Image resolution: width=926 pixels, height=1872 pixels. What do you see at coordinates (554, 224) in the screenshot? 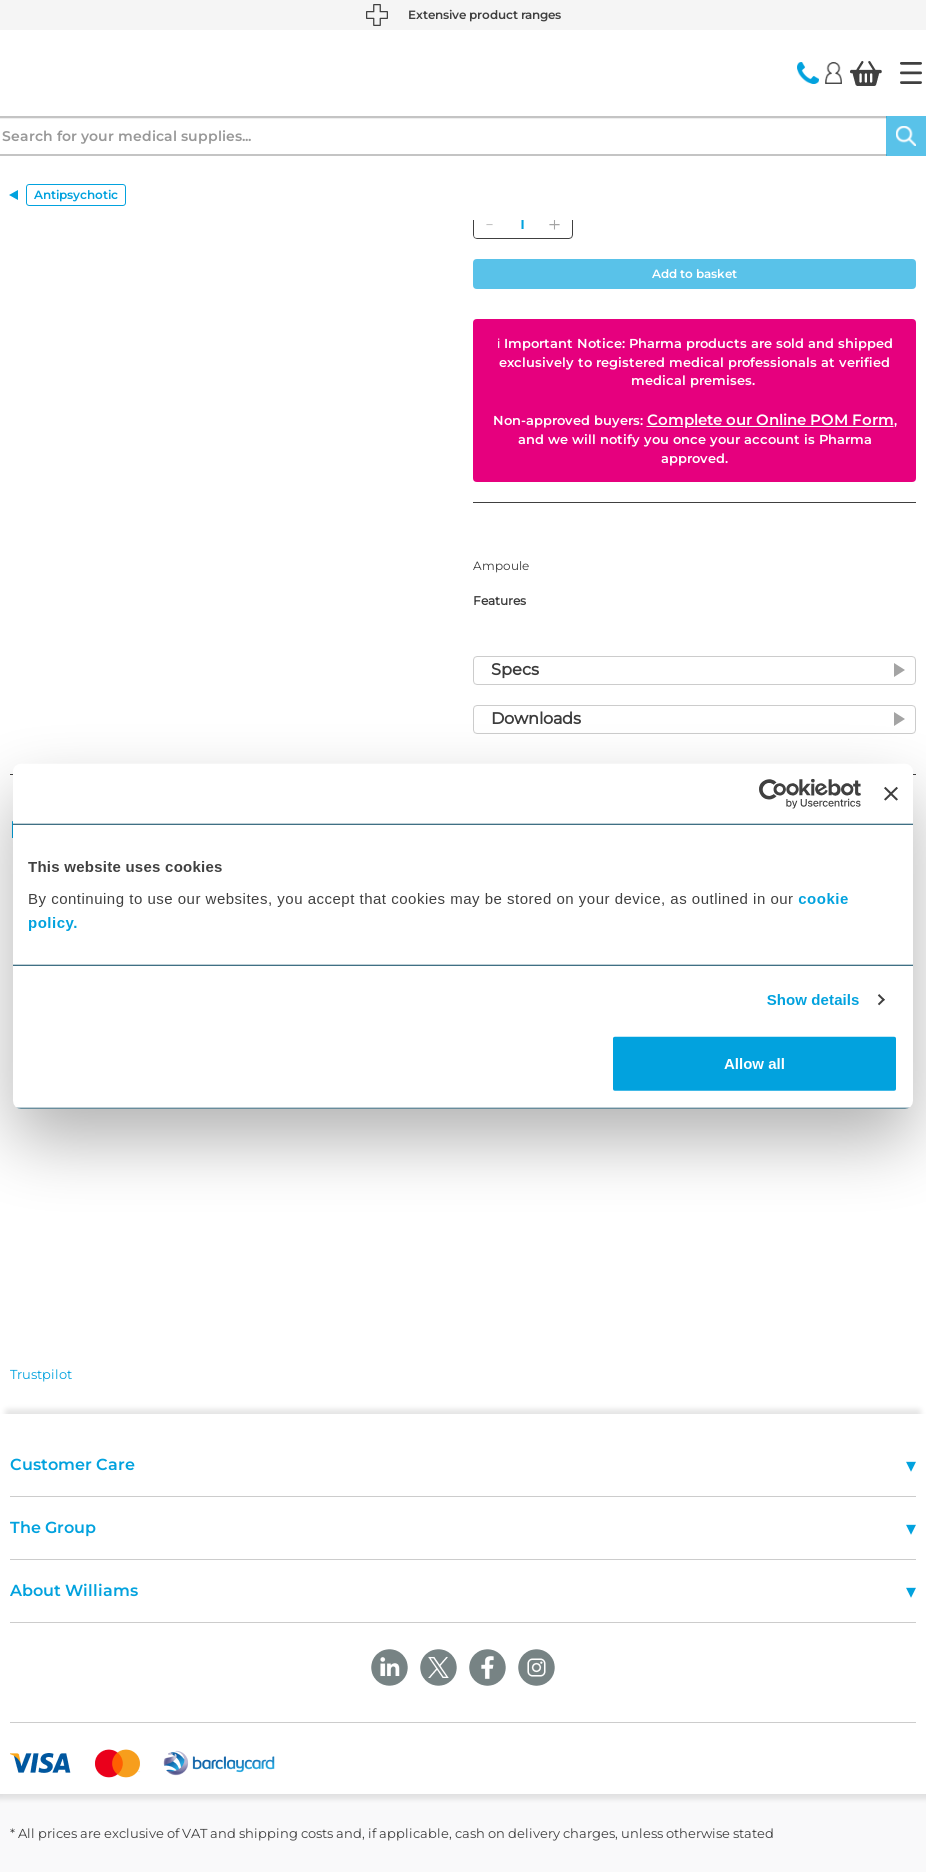
I see `[Add]` at bounding box center [554, 224].